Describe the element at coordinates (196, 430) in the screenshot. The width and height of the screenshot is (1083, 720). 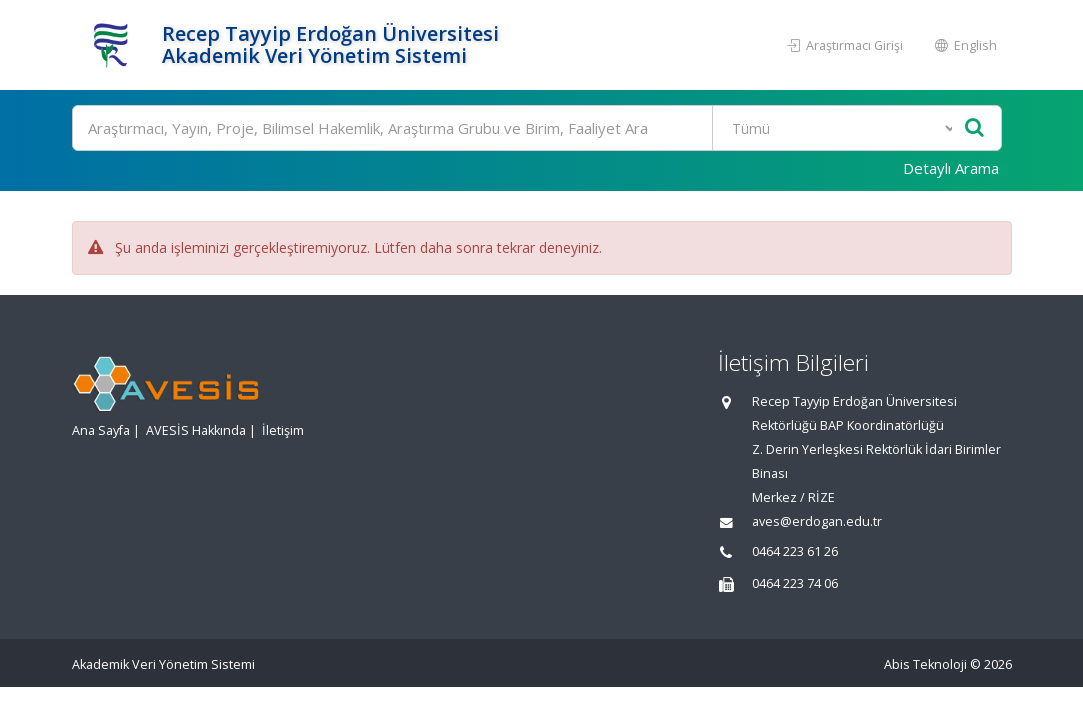
I see `AVESİS Hakkında` at that location.